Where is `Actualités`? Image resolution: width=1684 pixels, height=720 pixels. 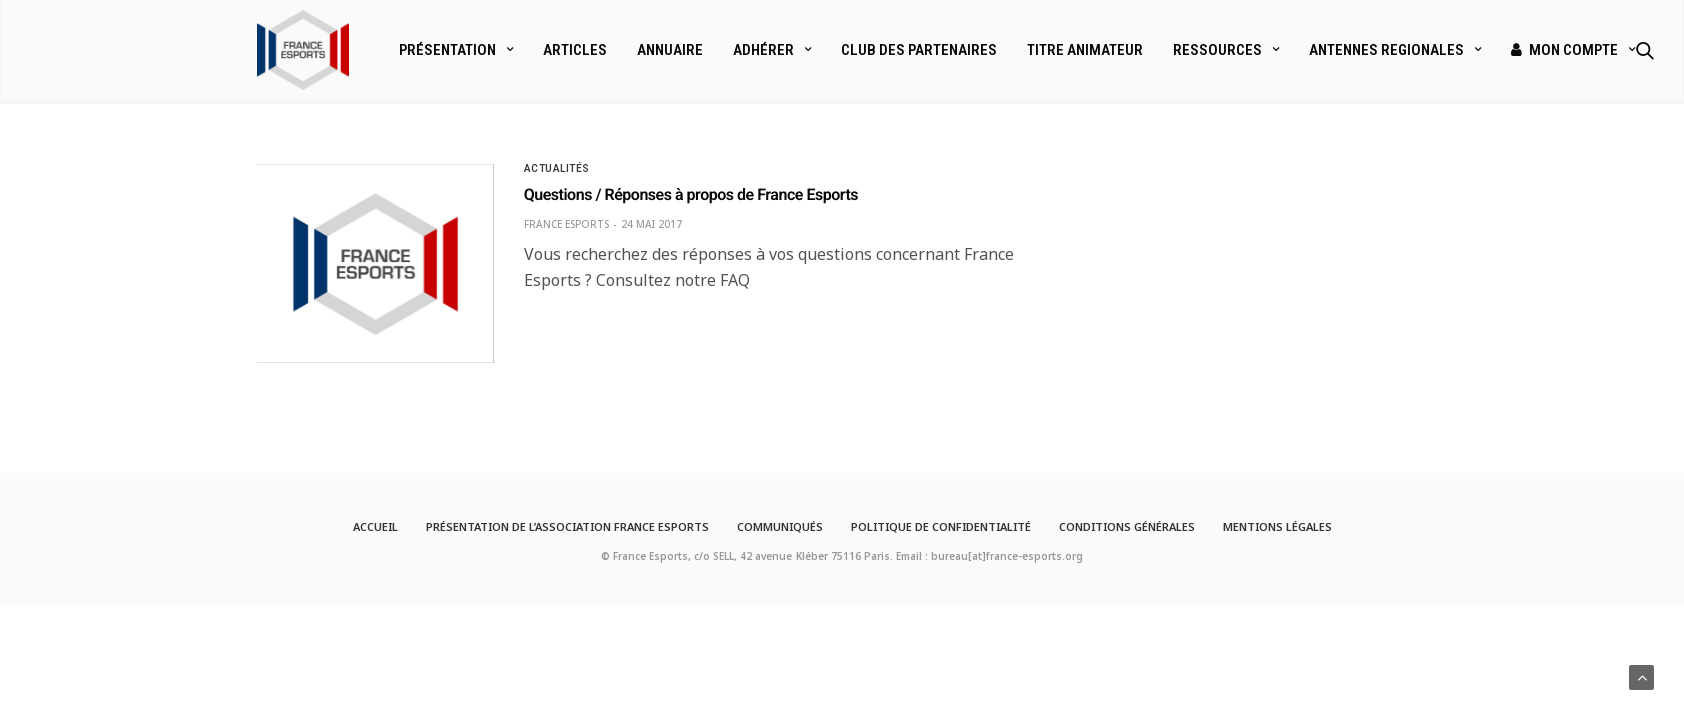 Actualités is located at coordinates (557, 169).